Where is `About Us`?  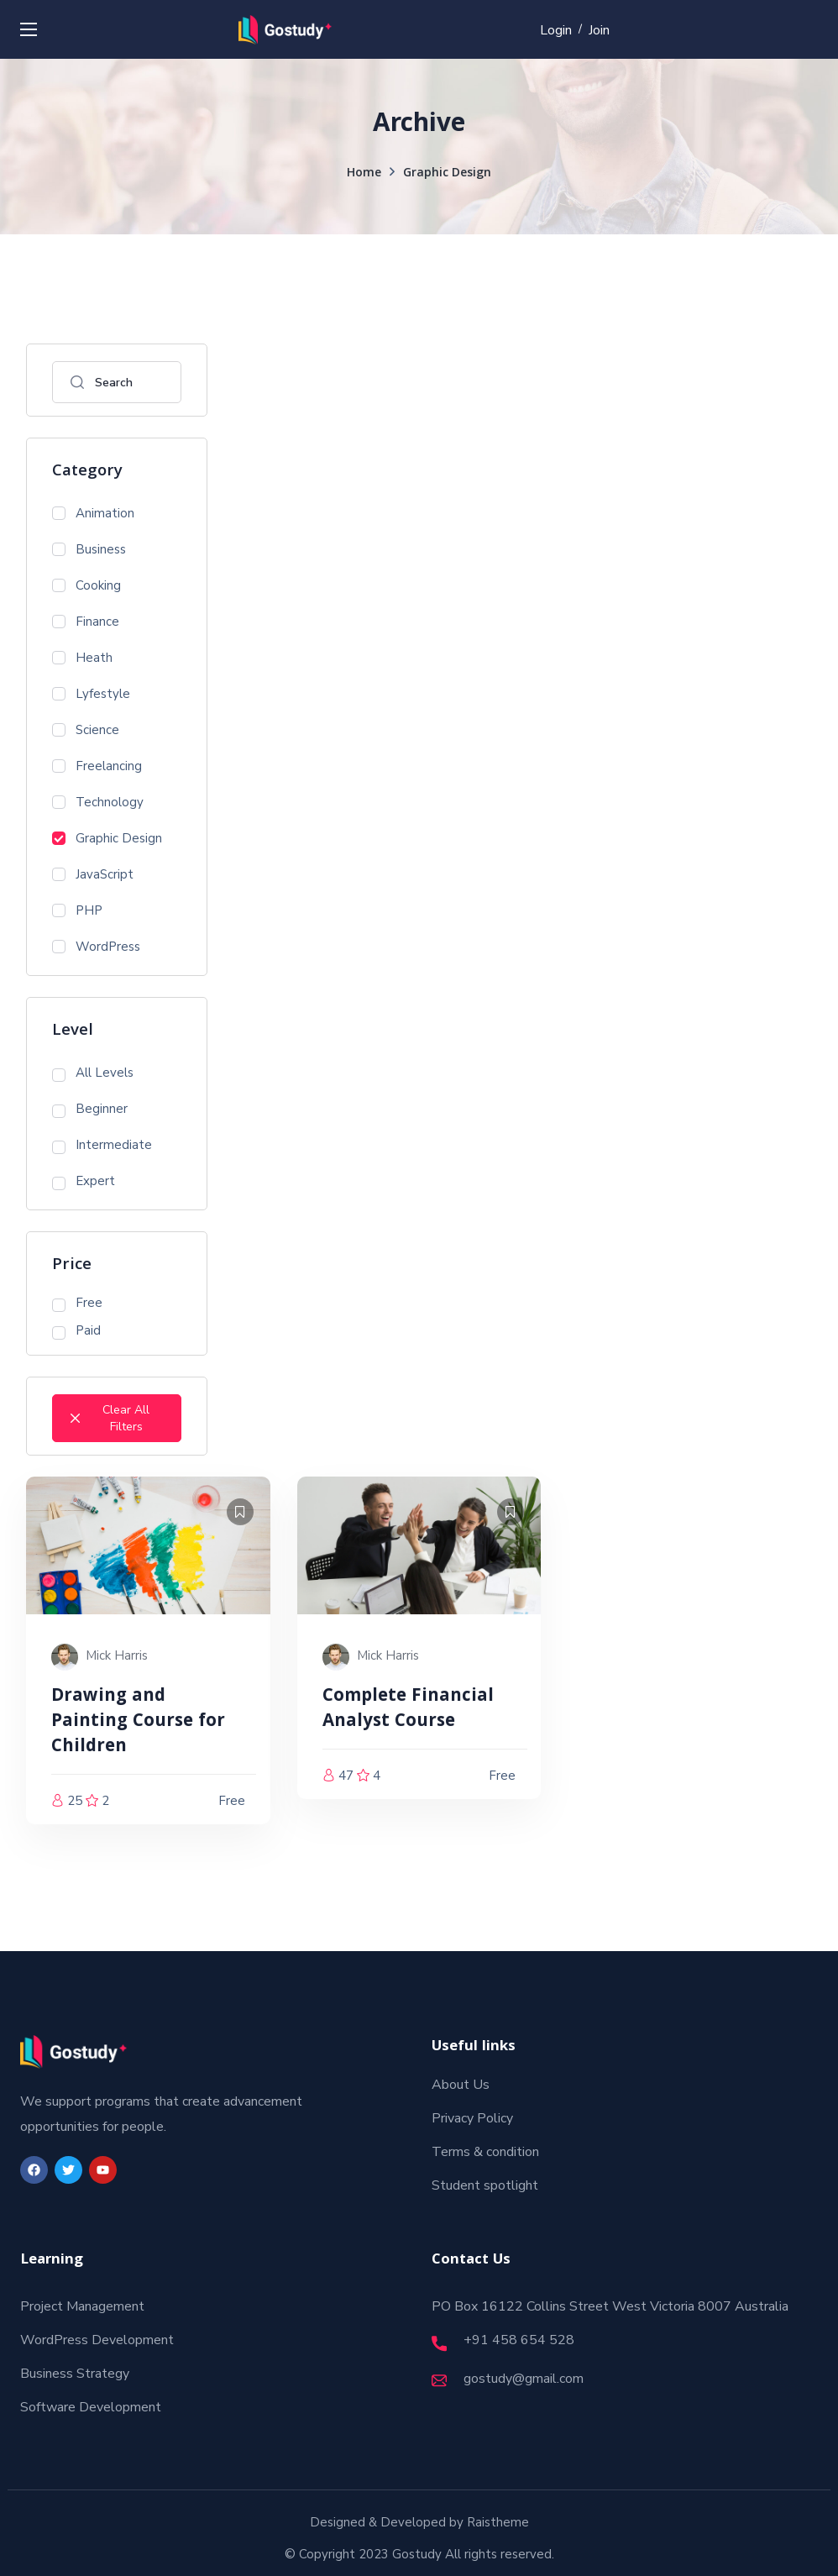 About Us is located at coordinates (461, 2084).